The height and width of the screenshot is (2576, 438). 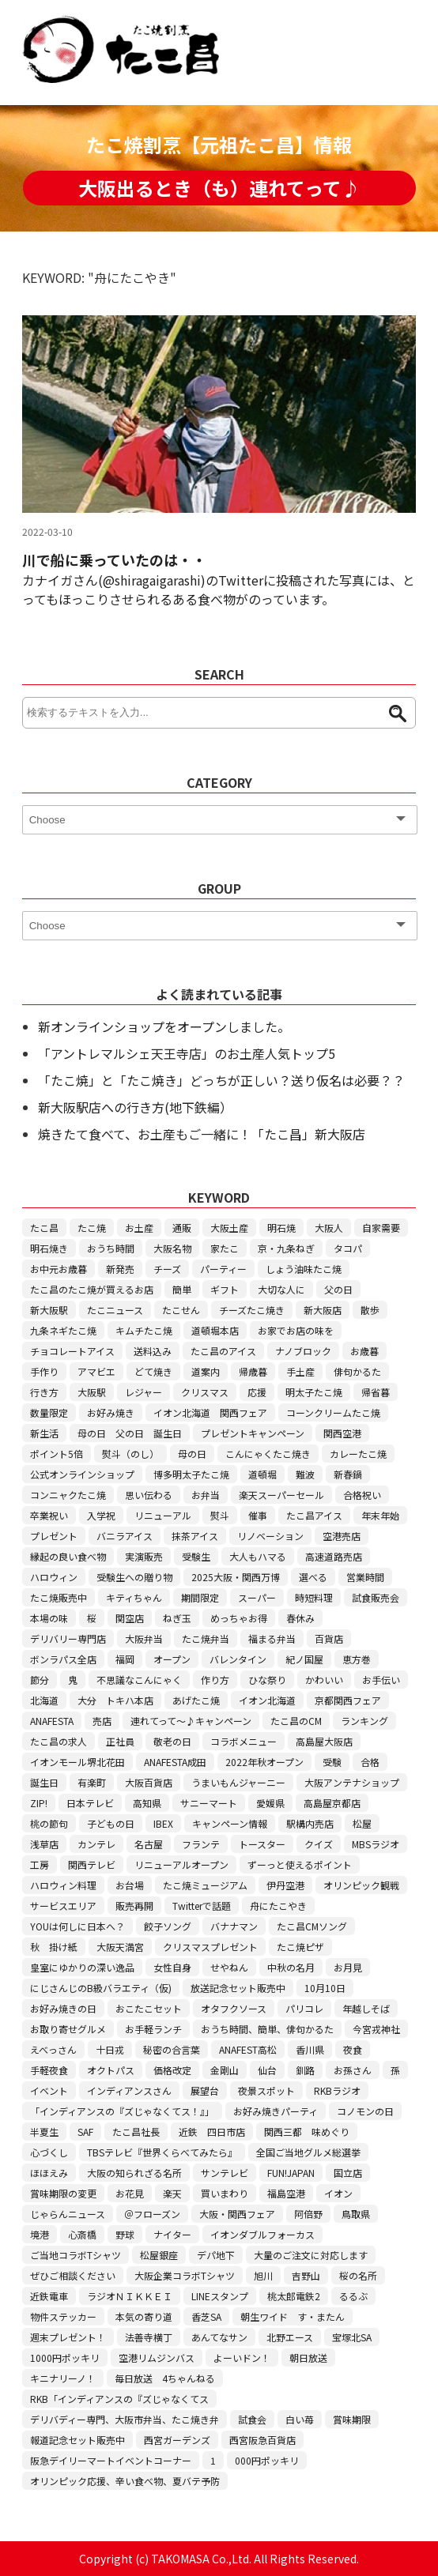 I want to click on 新大阪駅店への行き方(地下鉄編）, so click(x=135, y=1107).